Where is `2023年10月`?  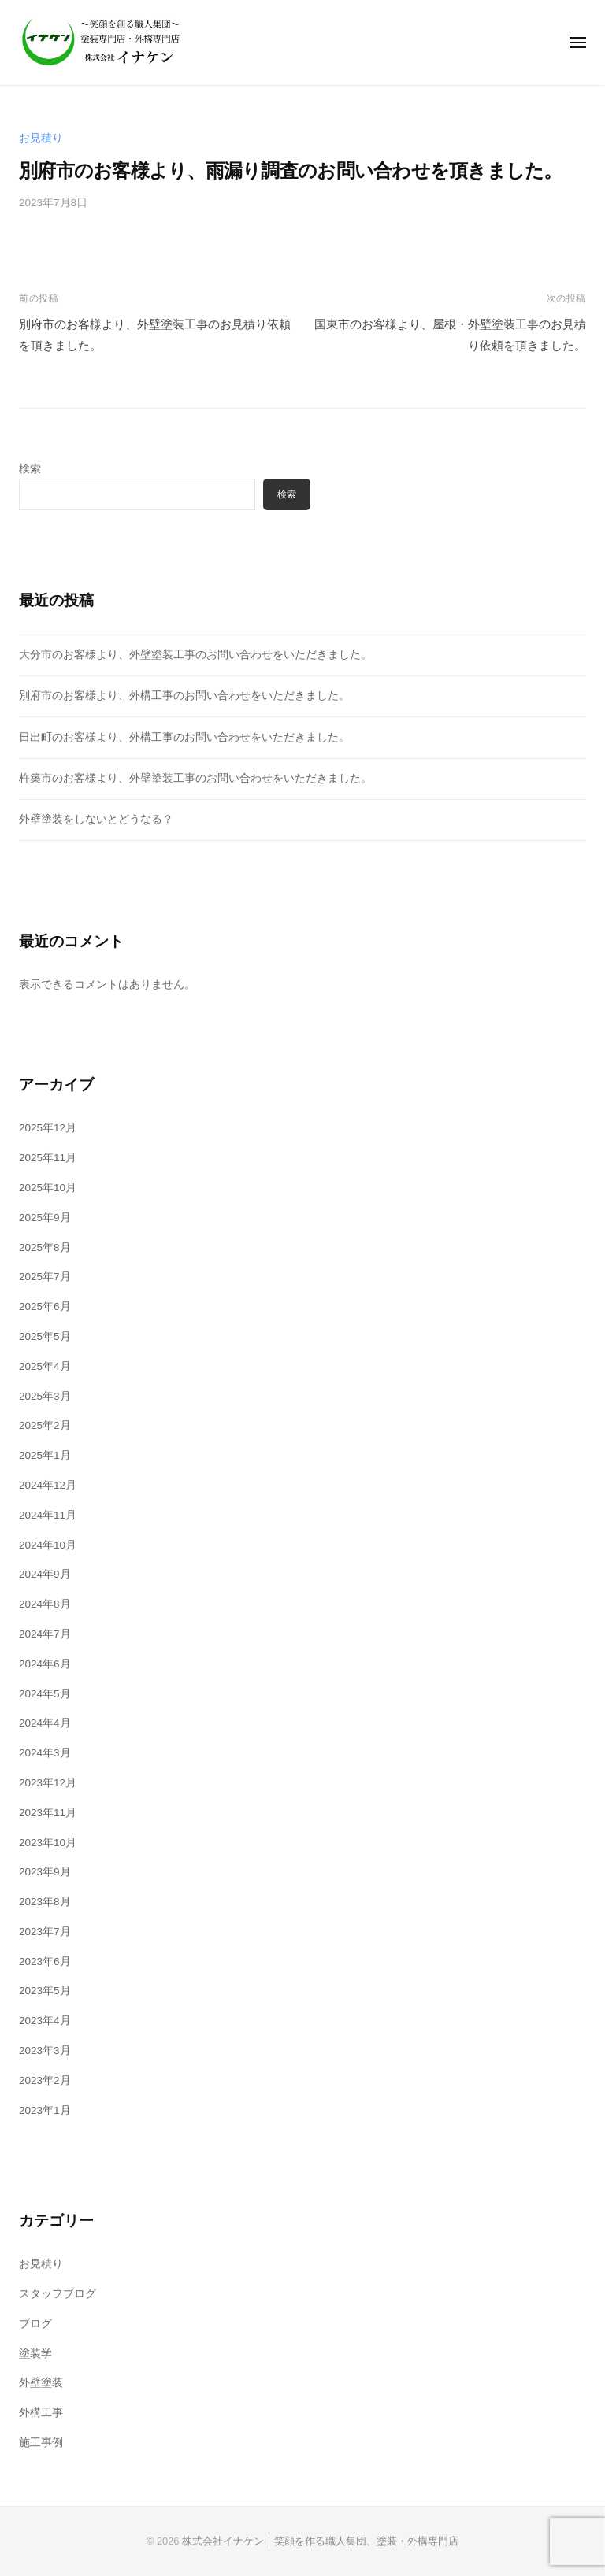 2023年10月 is located at coordinates (47, 1843).